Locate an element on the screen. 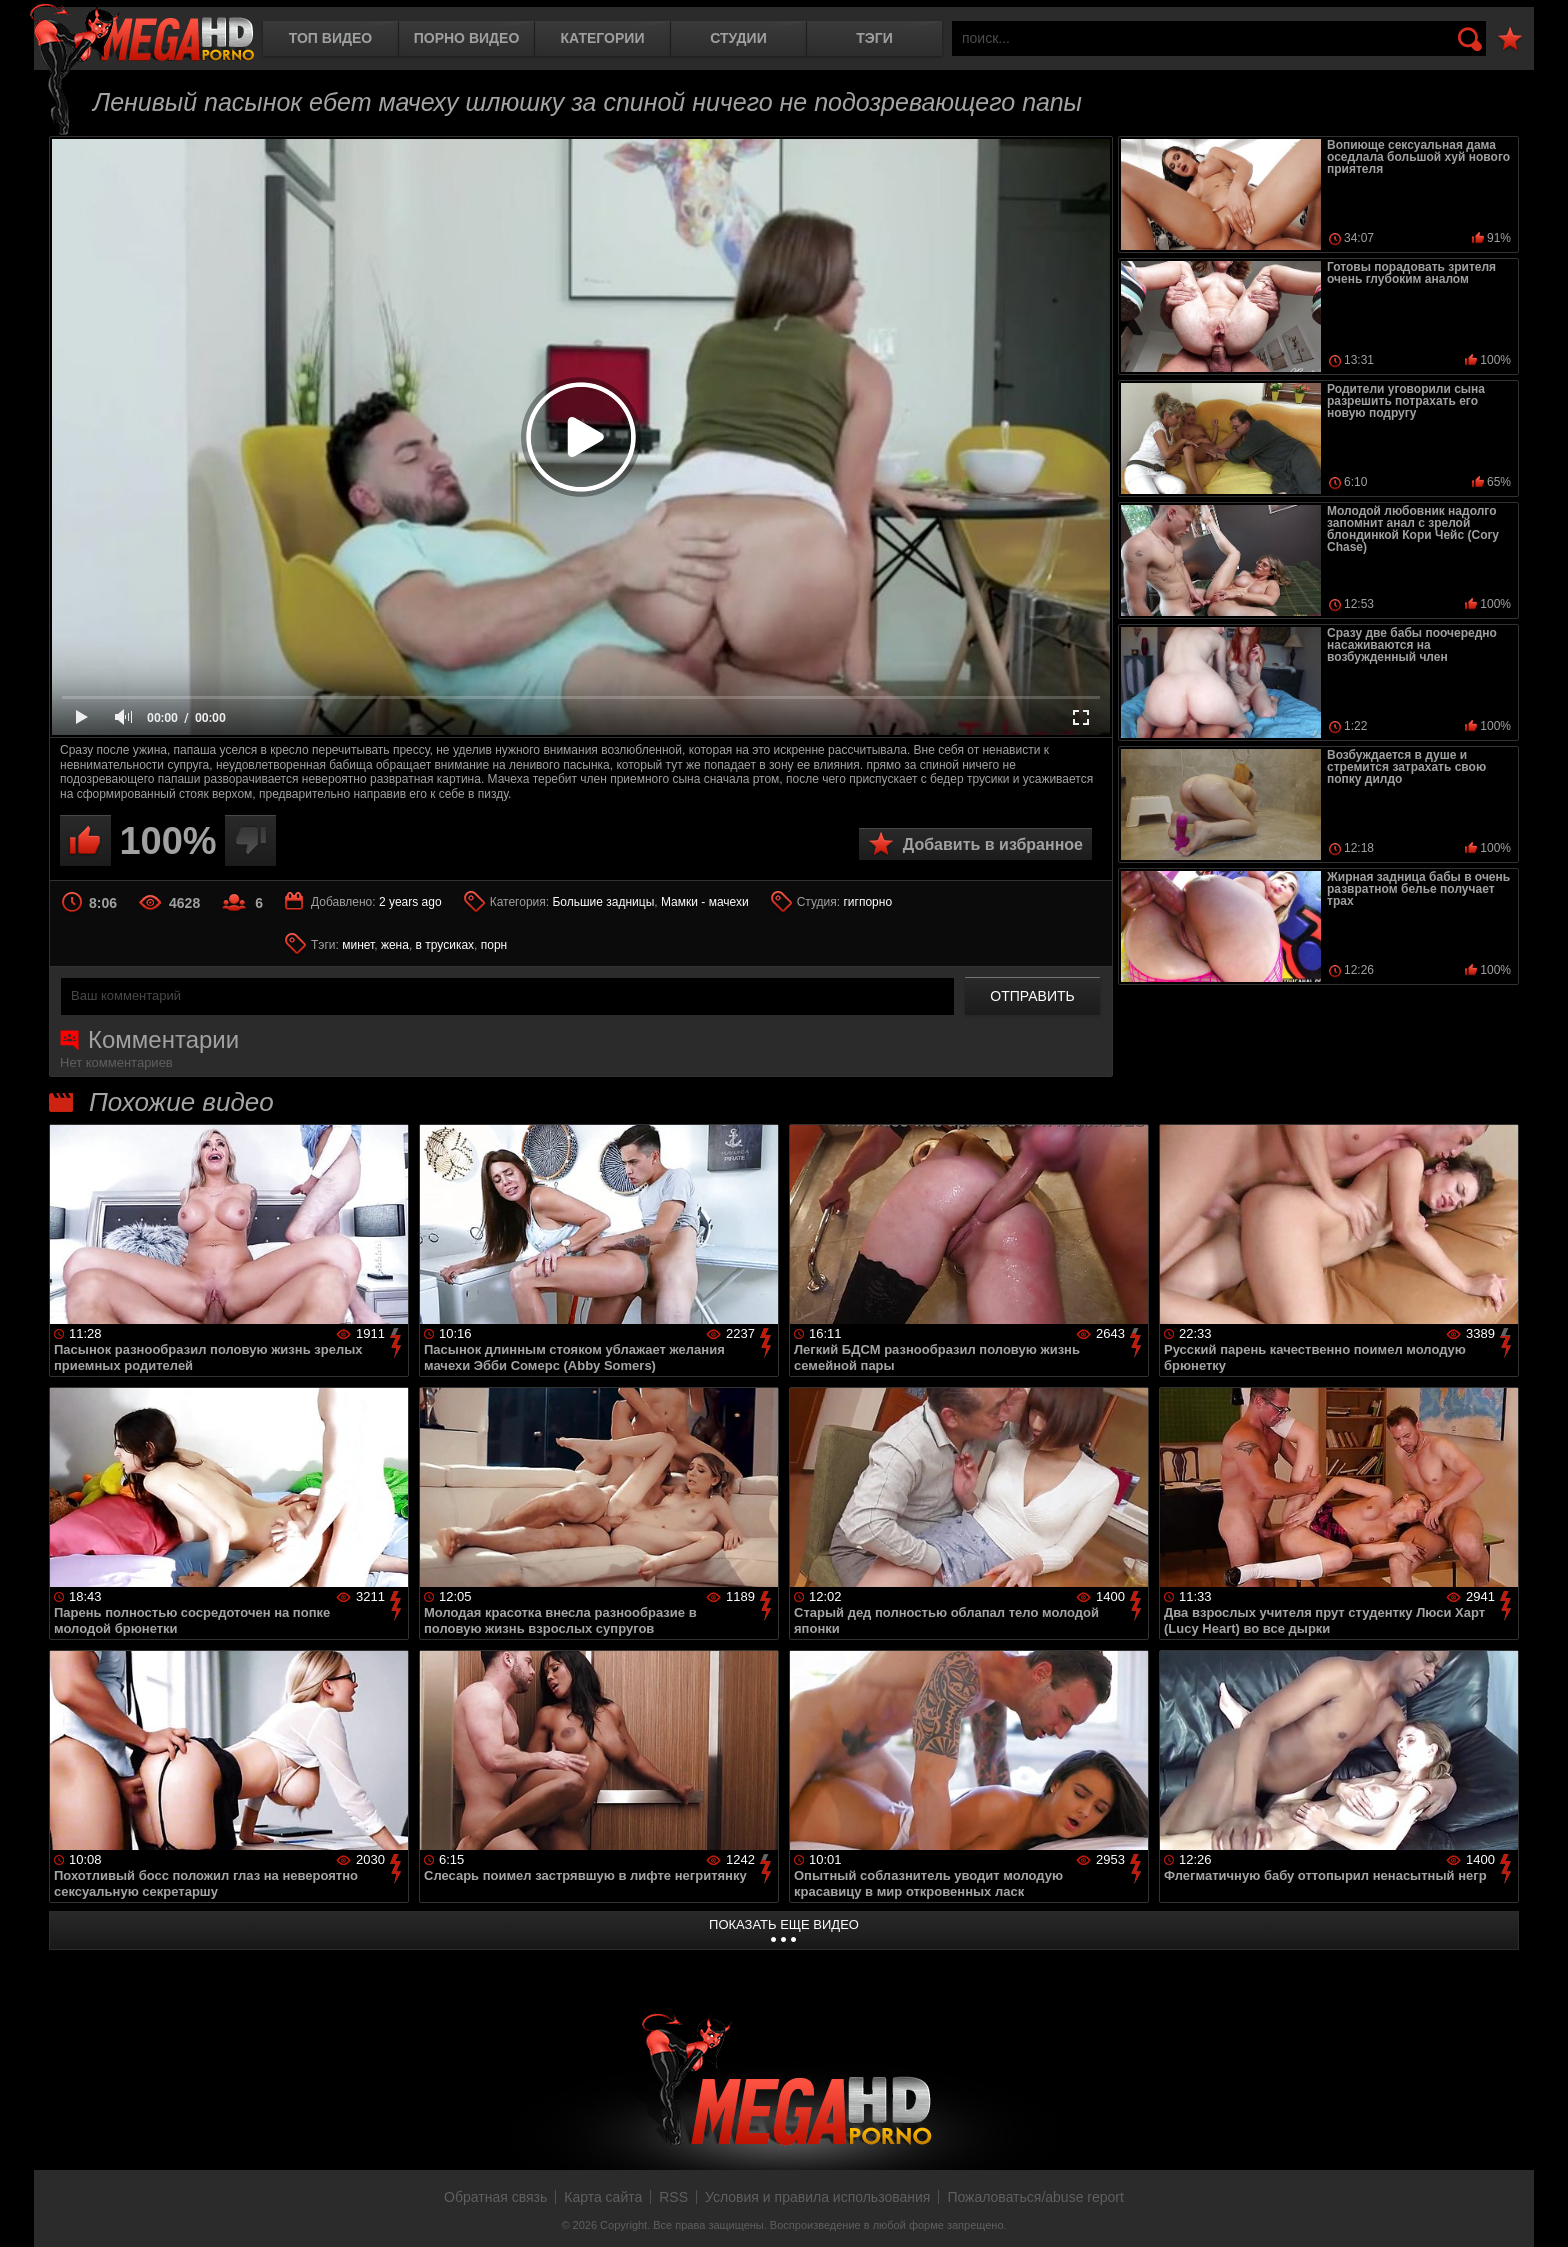 The image size is (1568, 2247). Студии is located at coordinates (738, 38).